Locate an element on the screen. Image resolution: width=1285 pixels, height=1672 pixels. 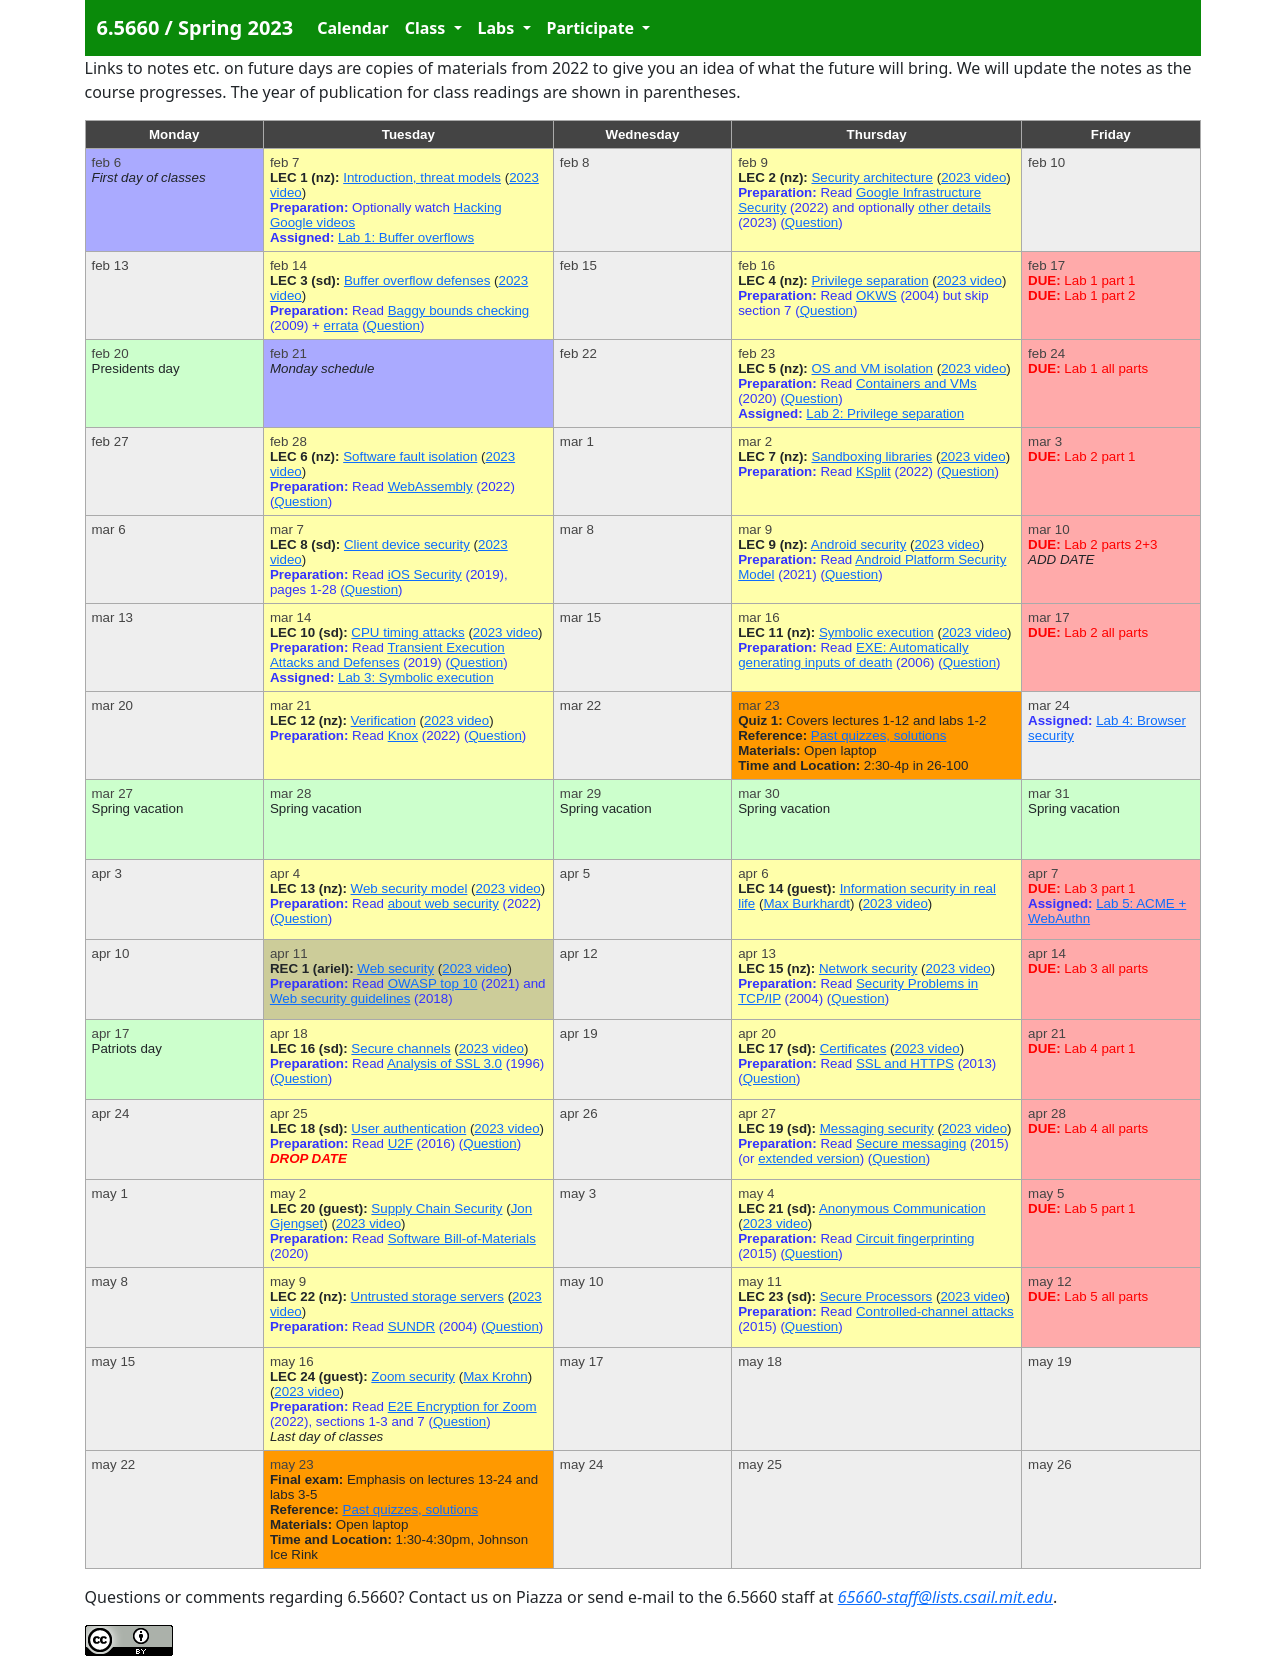
Symbolic execution is located at coordinates (876, 632).